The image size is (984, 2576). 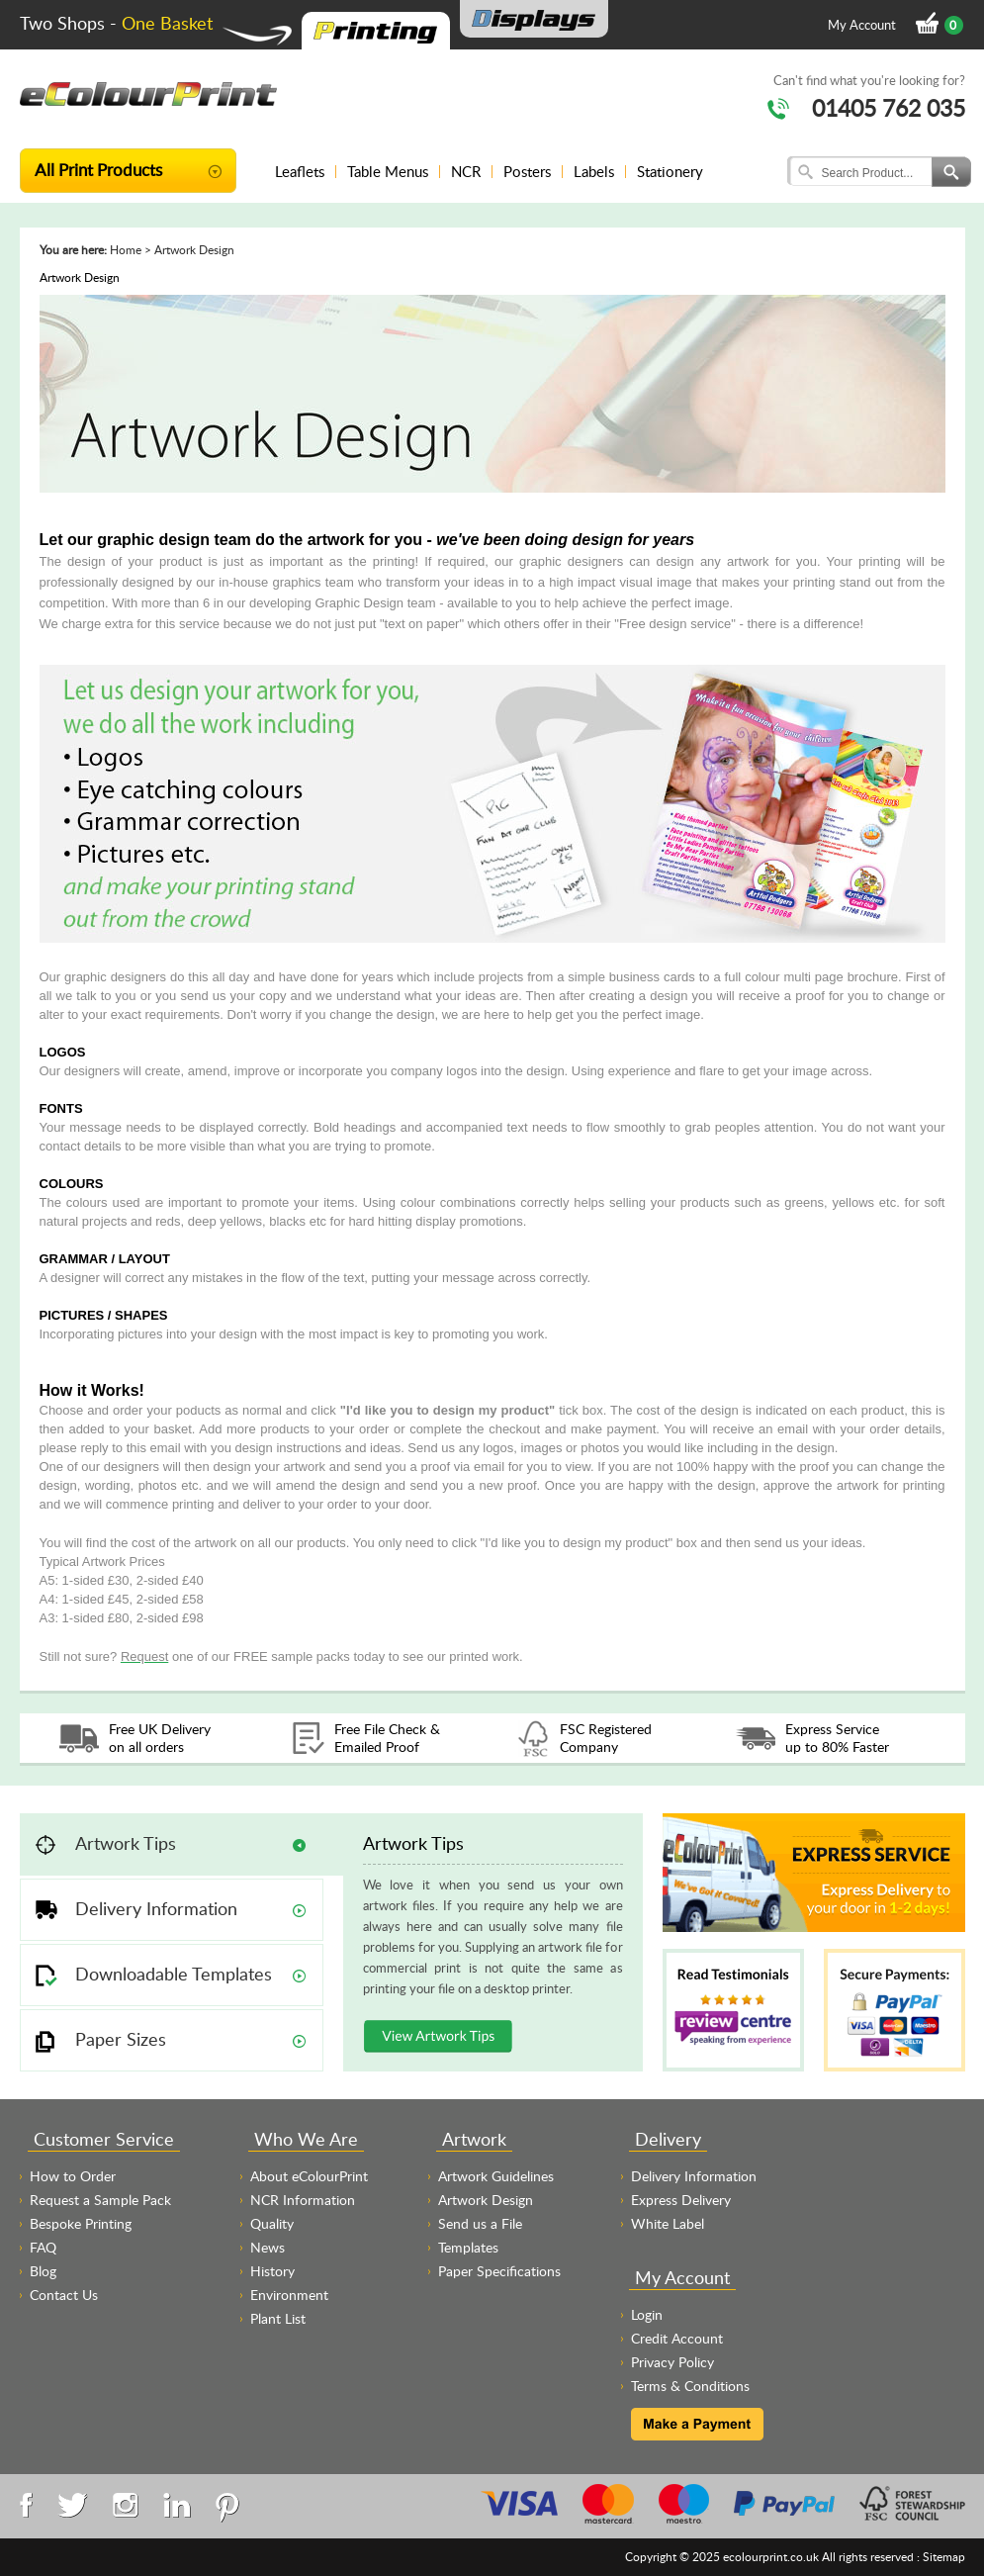 I want to click on Artwork Design, so click(x=485, y=2199).